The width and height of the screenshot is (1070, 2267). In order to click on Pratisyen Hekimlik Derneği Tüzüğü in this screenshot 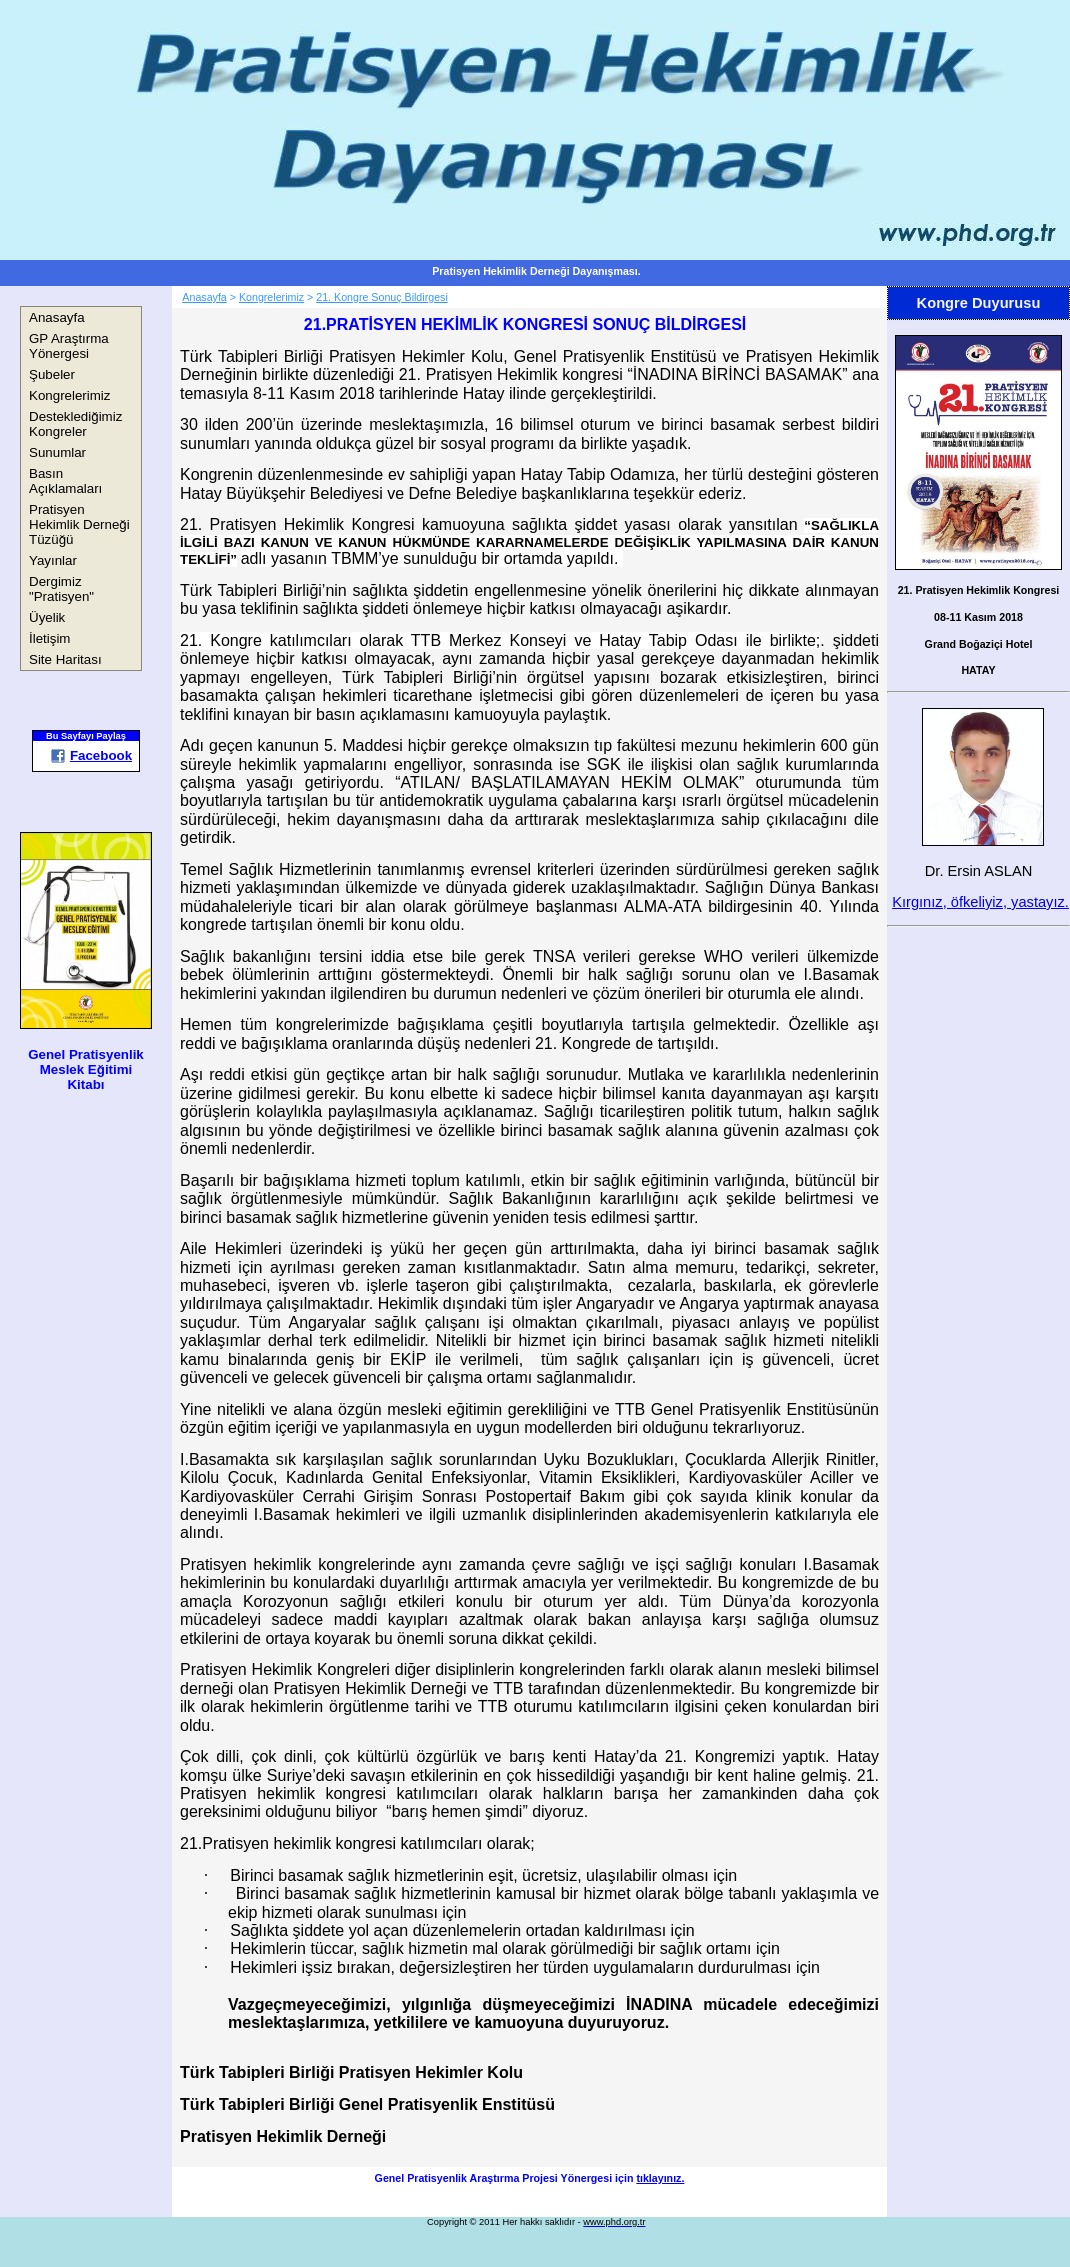, I will do `click(79, 524)`.